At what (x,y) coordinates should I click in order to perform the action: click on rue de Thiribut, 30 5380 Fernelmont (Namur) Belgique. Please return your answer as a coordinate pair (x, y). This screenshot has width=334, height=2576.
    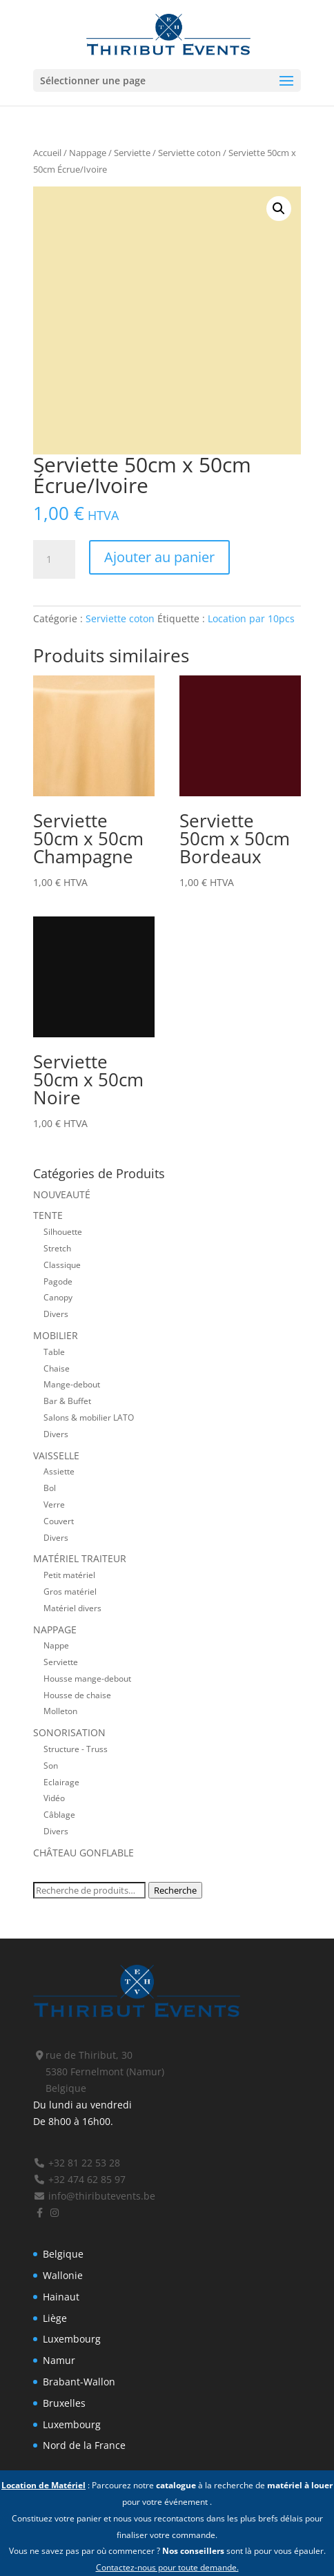
    Looking at the image, I should click on (98, 2071).